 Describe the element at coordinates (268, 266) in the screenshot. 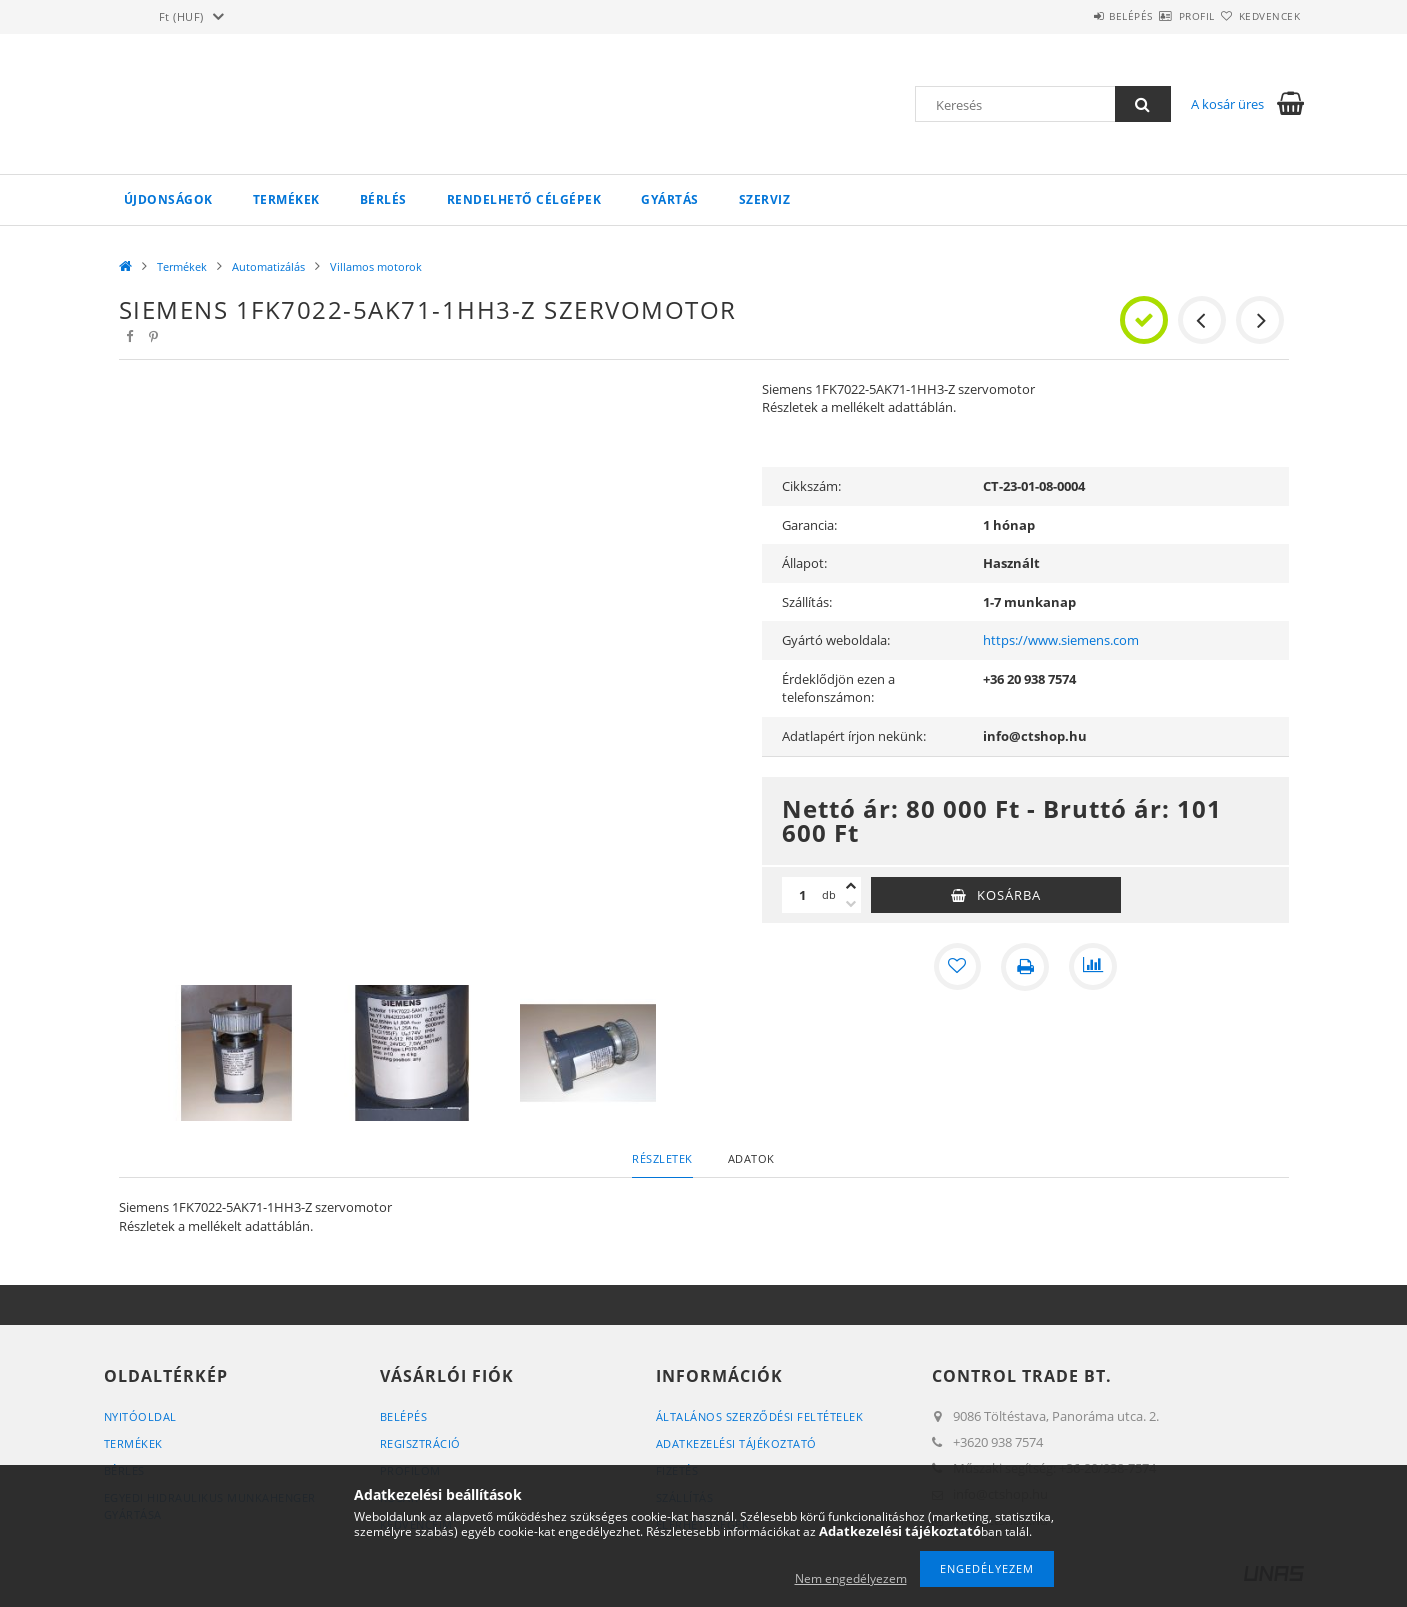

I see `Automatizálás` at that location.